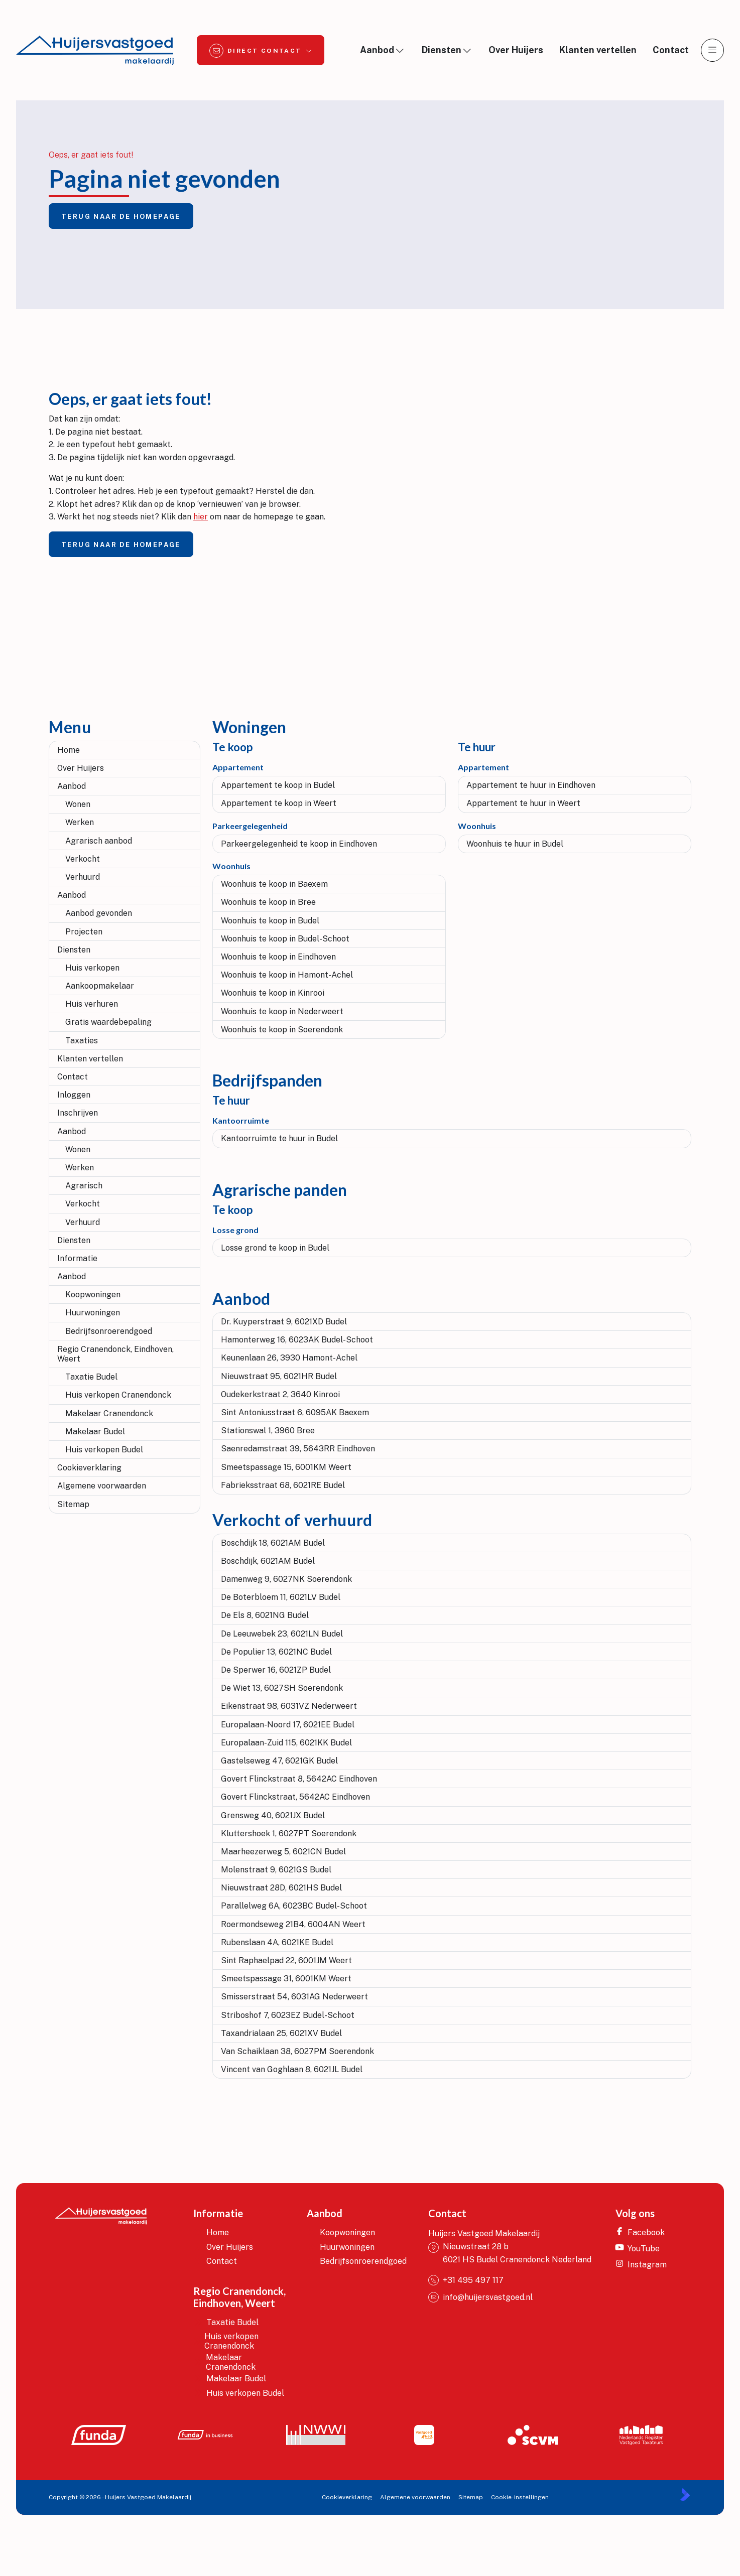 Image resolution: width=740 pixels, height=2576 pixels. What do you see at coordinates (286, 1978) in the screenshot?
I see `Smeetspassage 31, 6001KM Weert` at bounding box center [286, 1978].